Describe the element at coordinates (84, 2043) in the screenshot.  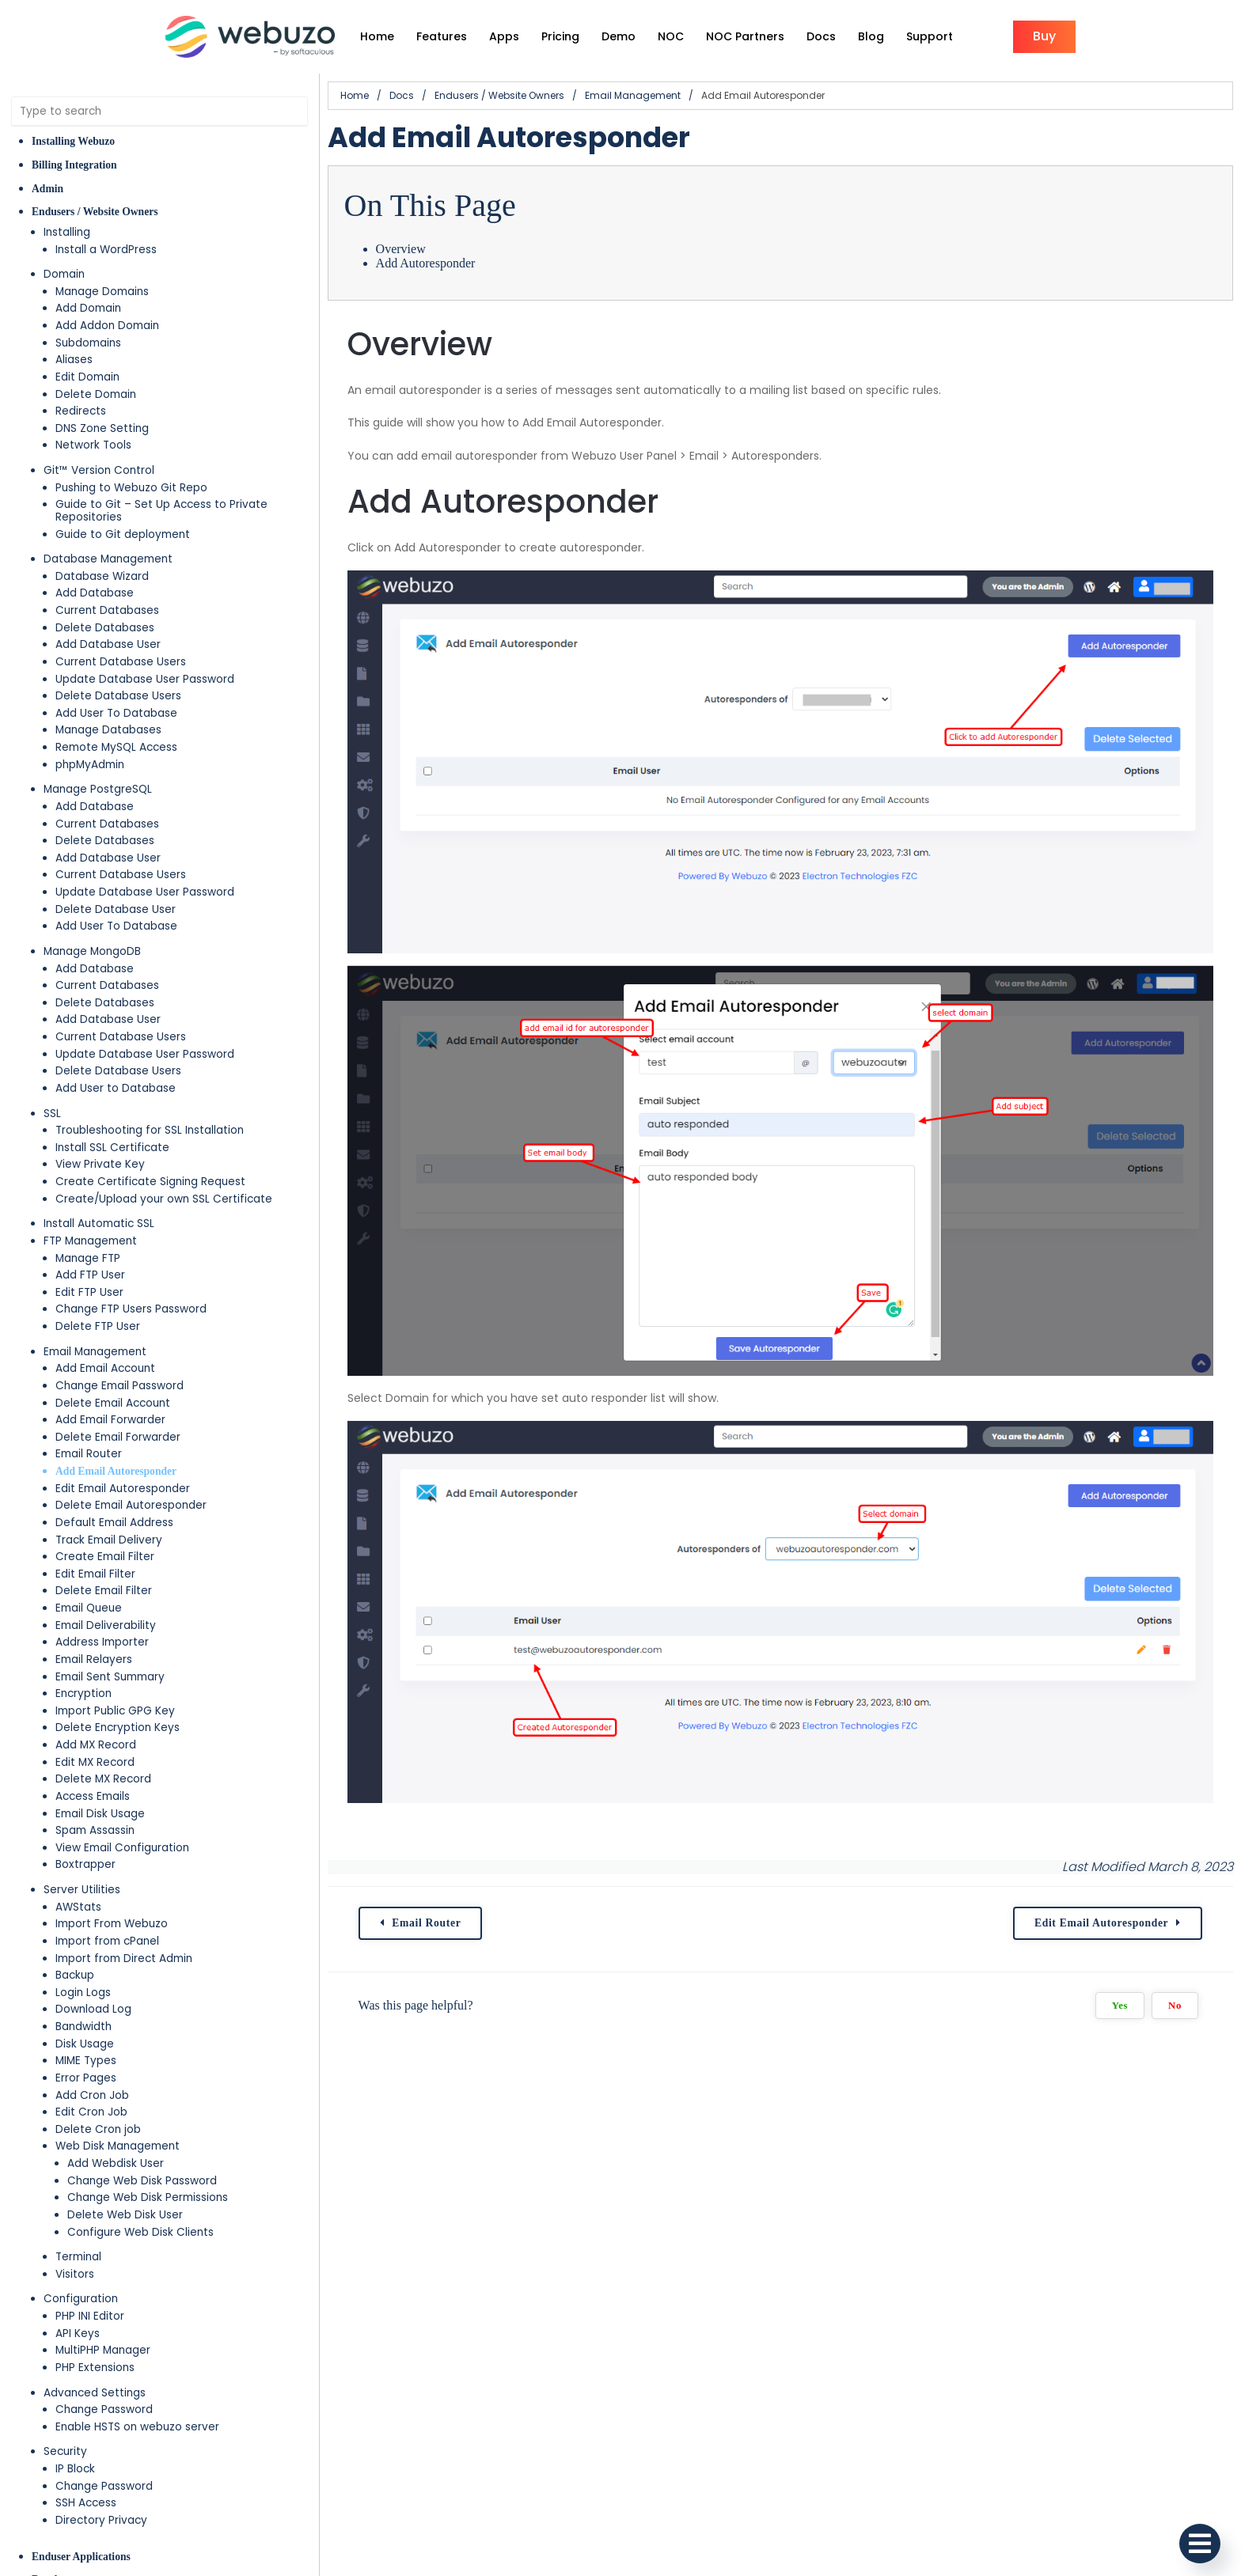
I see `Disk Usage` at that location.